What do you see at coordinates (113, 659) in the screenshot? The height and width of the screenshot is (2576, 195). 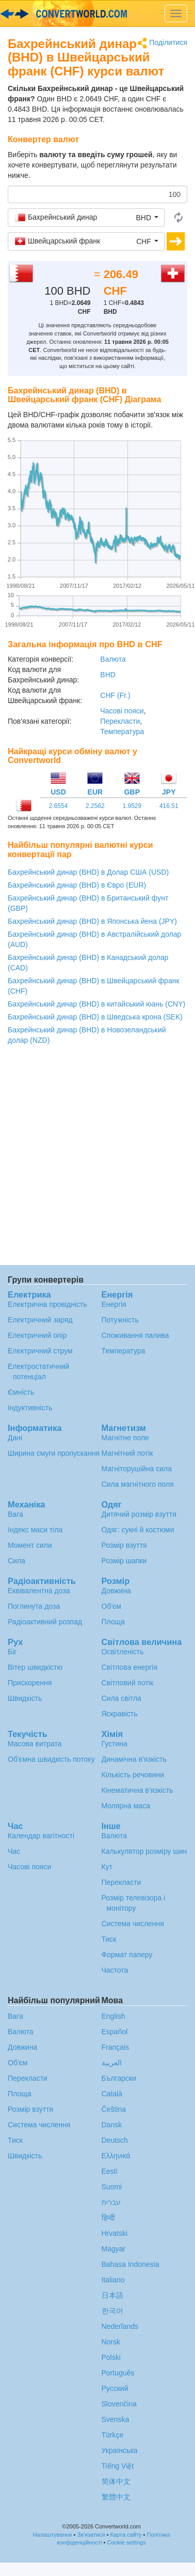 I see `Валюта` at bounding box center [113, 659].